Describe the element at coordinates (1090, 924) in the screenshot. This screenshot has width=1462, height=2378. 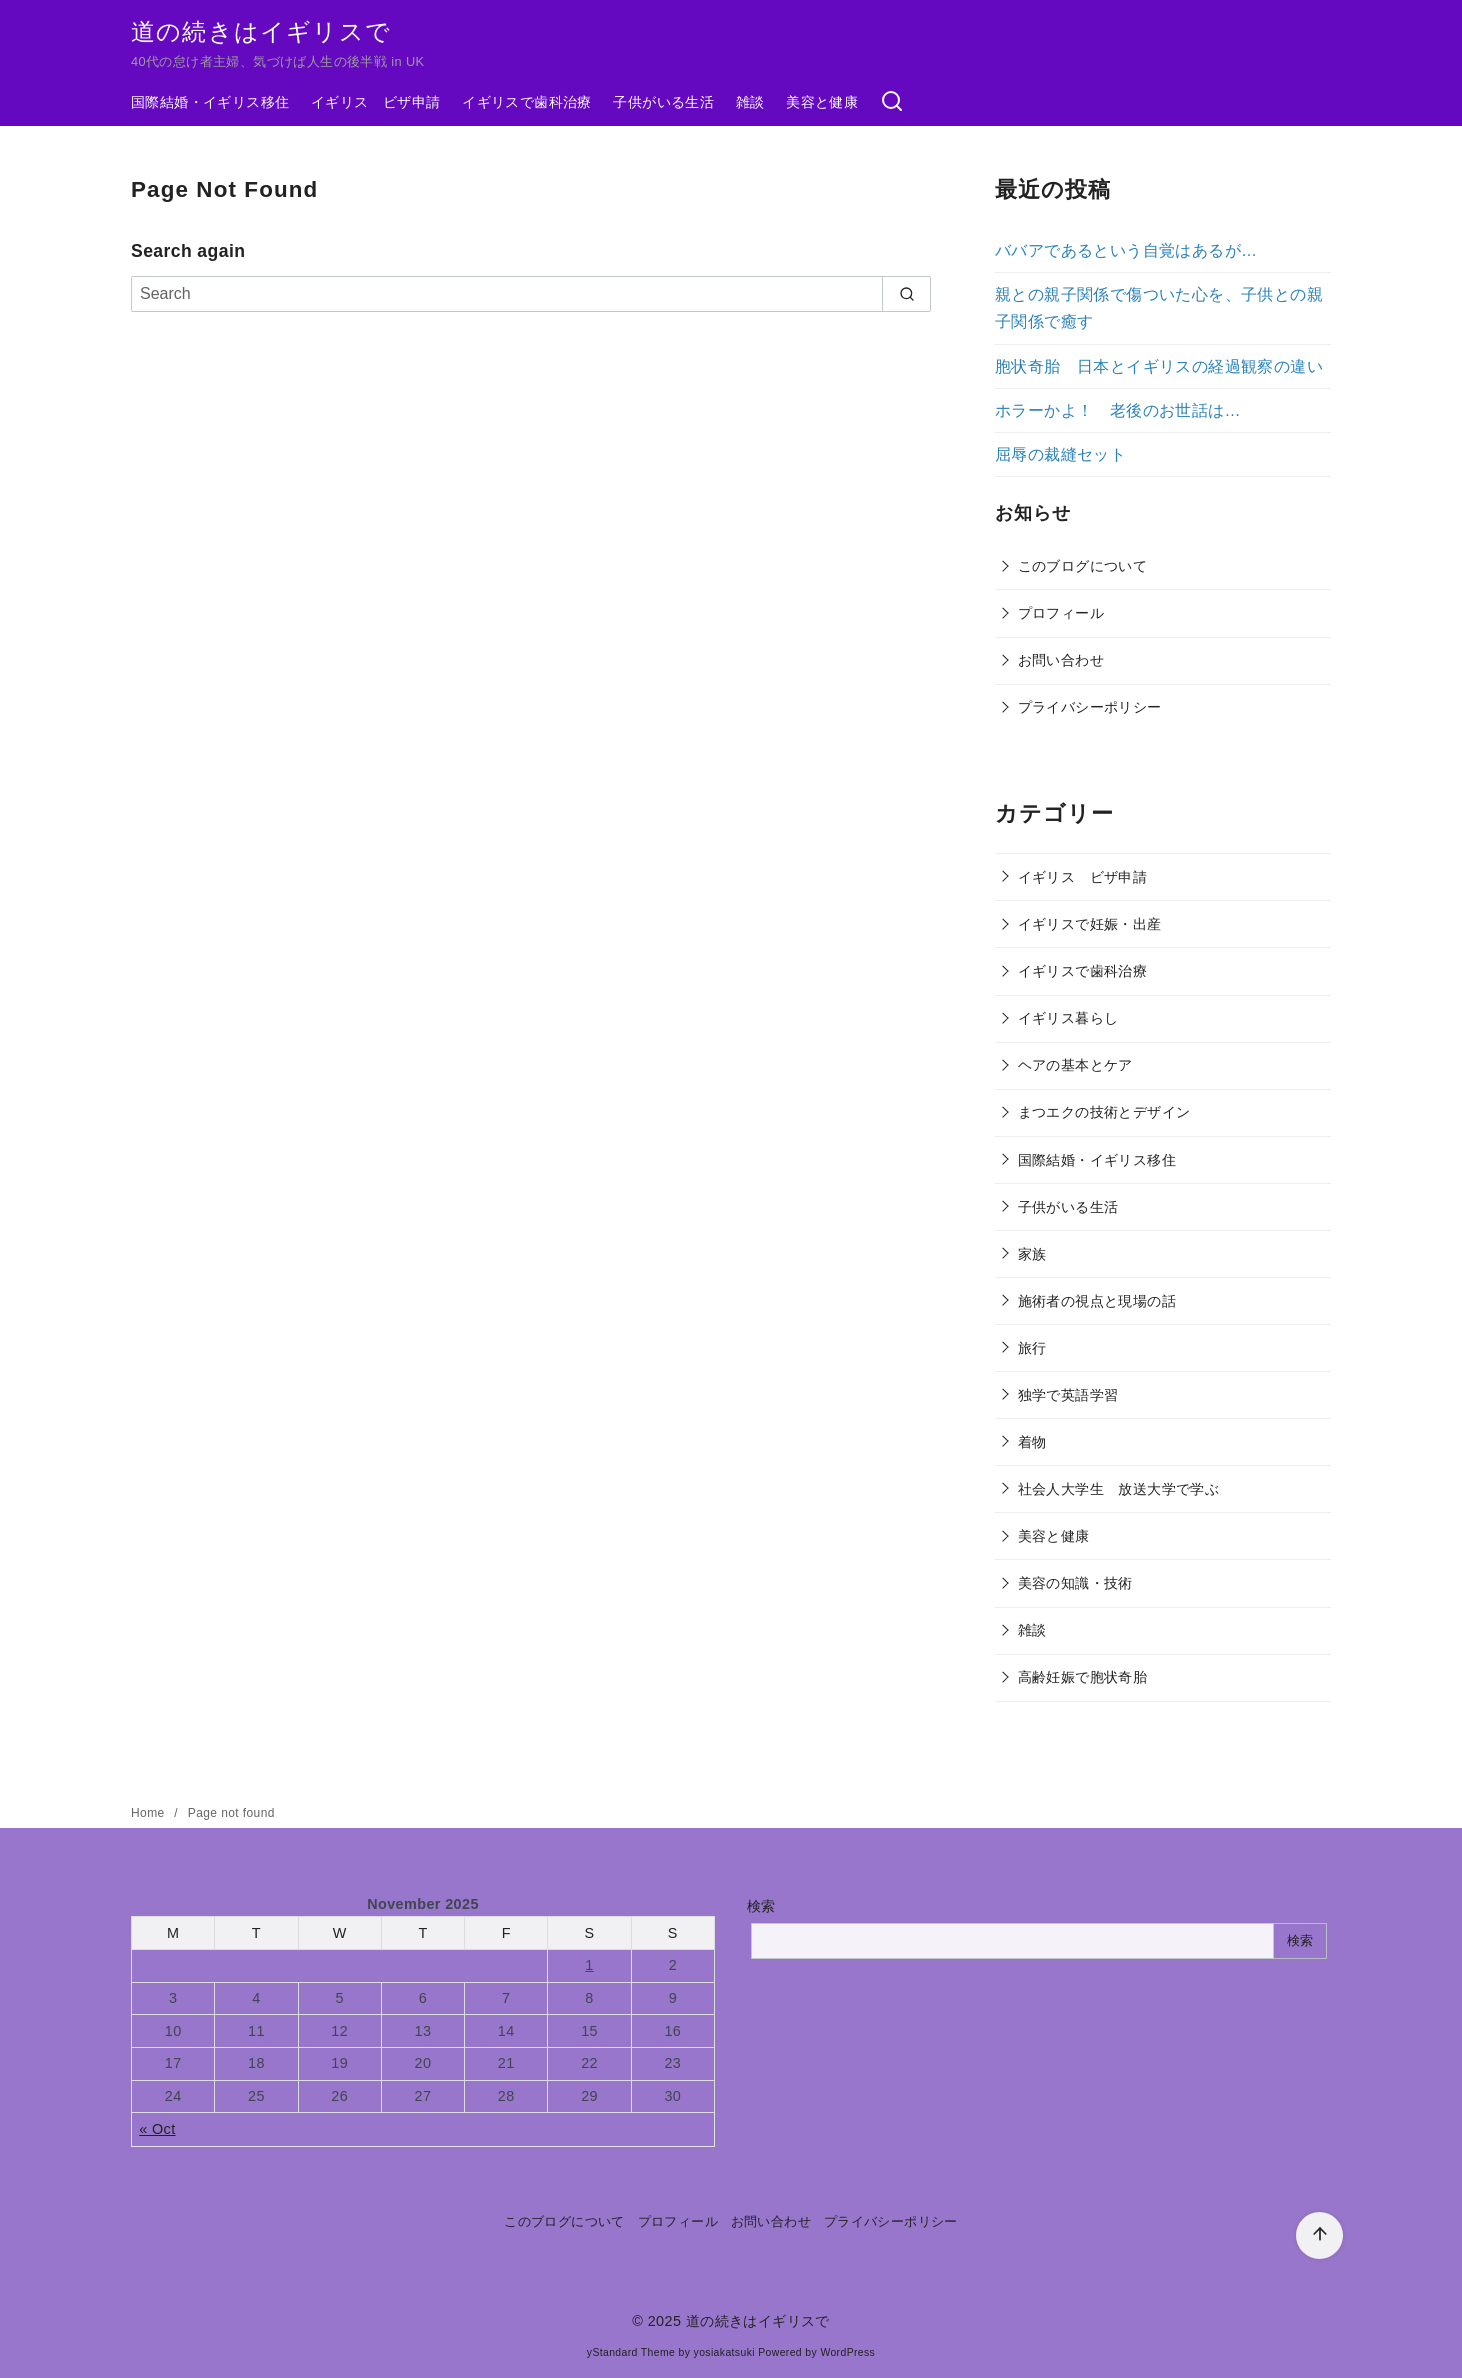
I see `イギリスで妊娠・出産` at that location.